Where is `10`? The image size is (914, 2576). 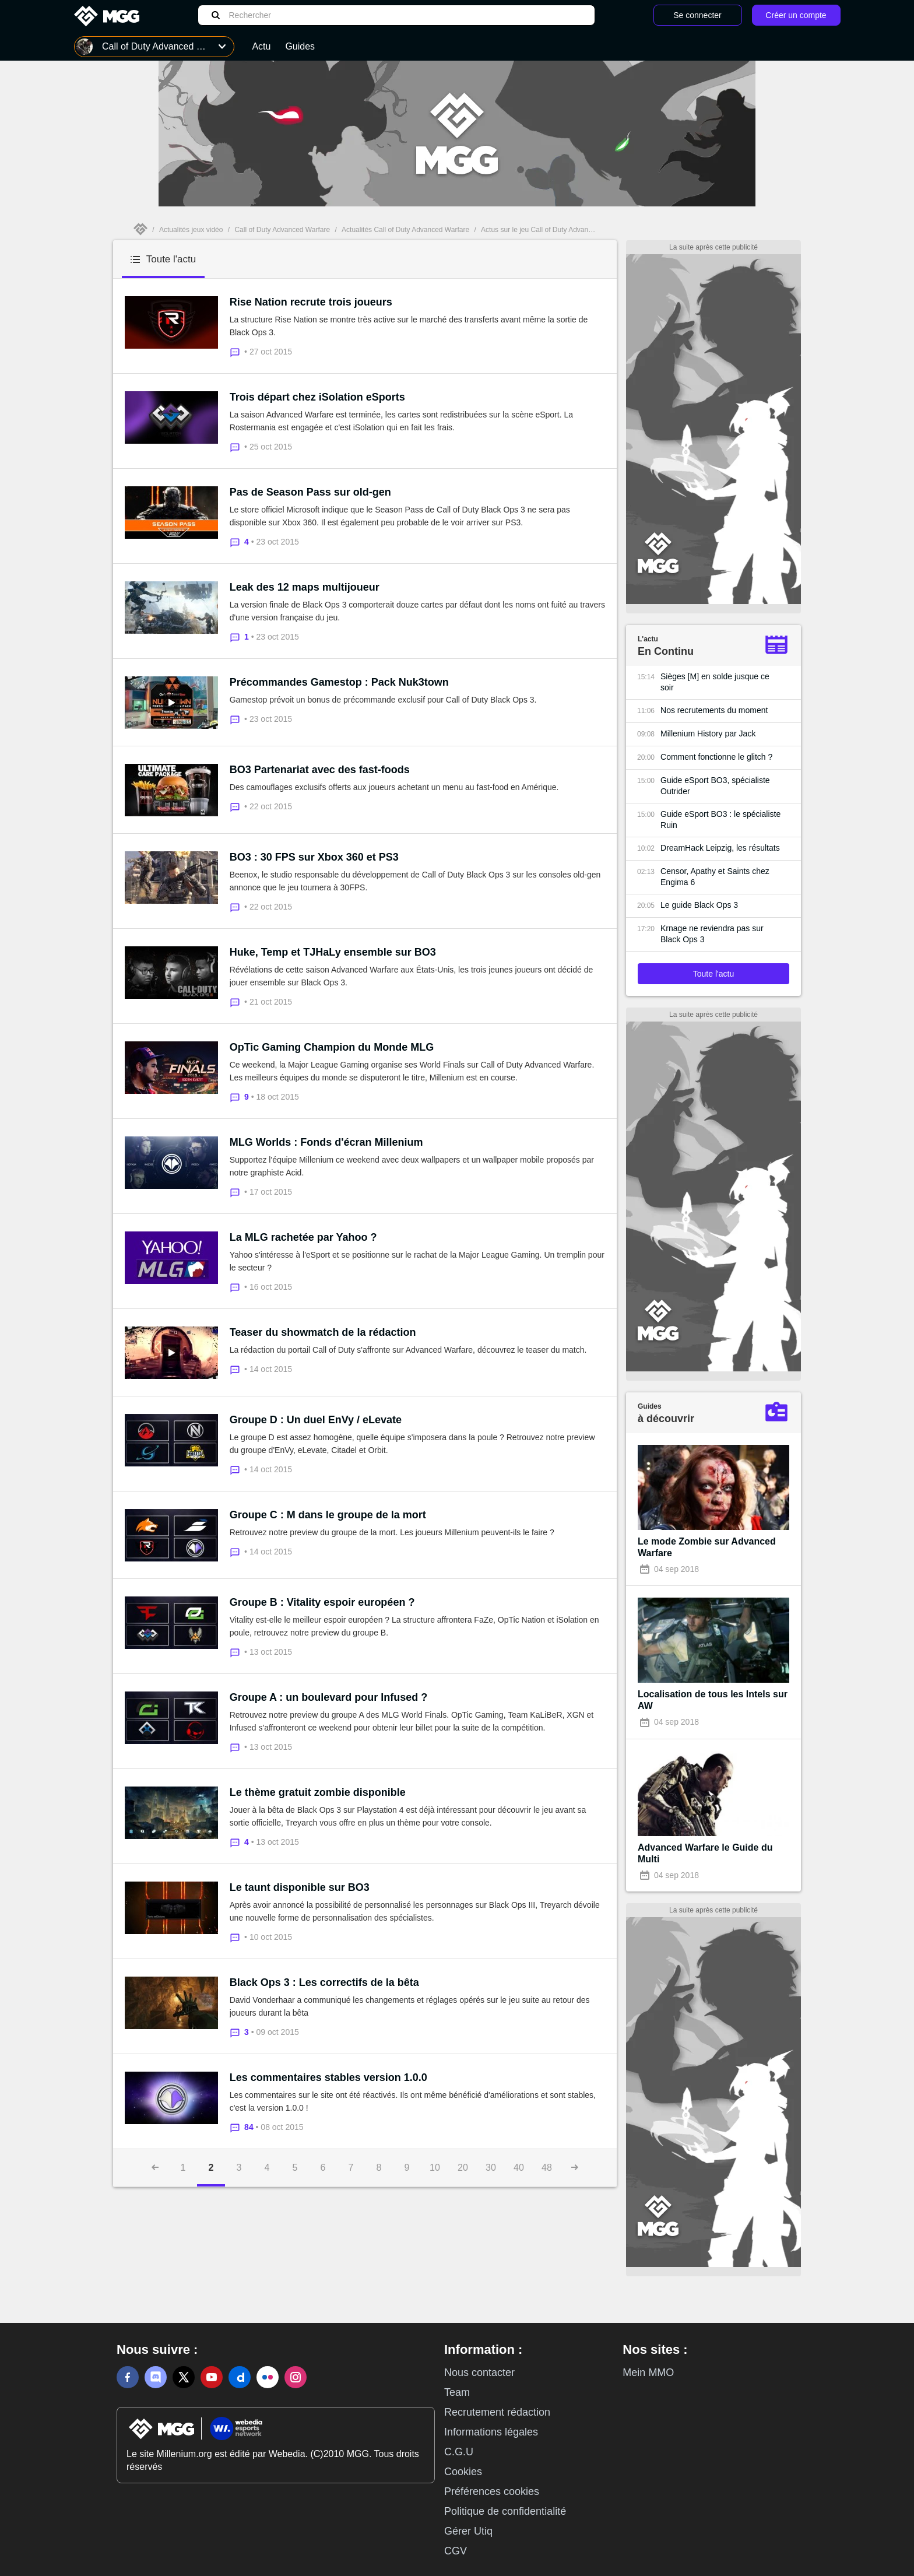
10 is located at coordinates (435, 2168).